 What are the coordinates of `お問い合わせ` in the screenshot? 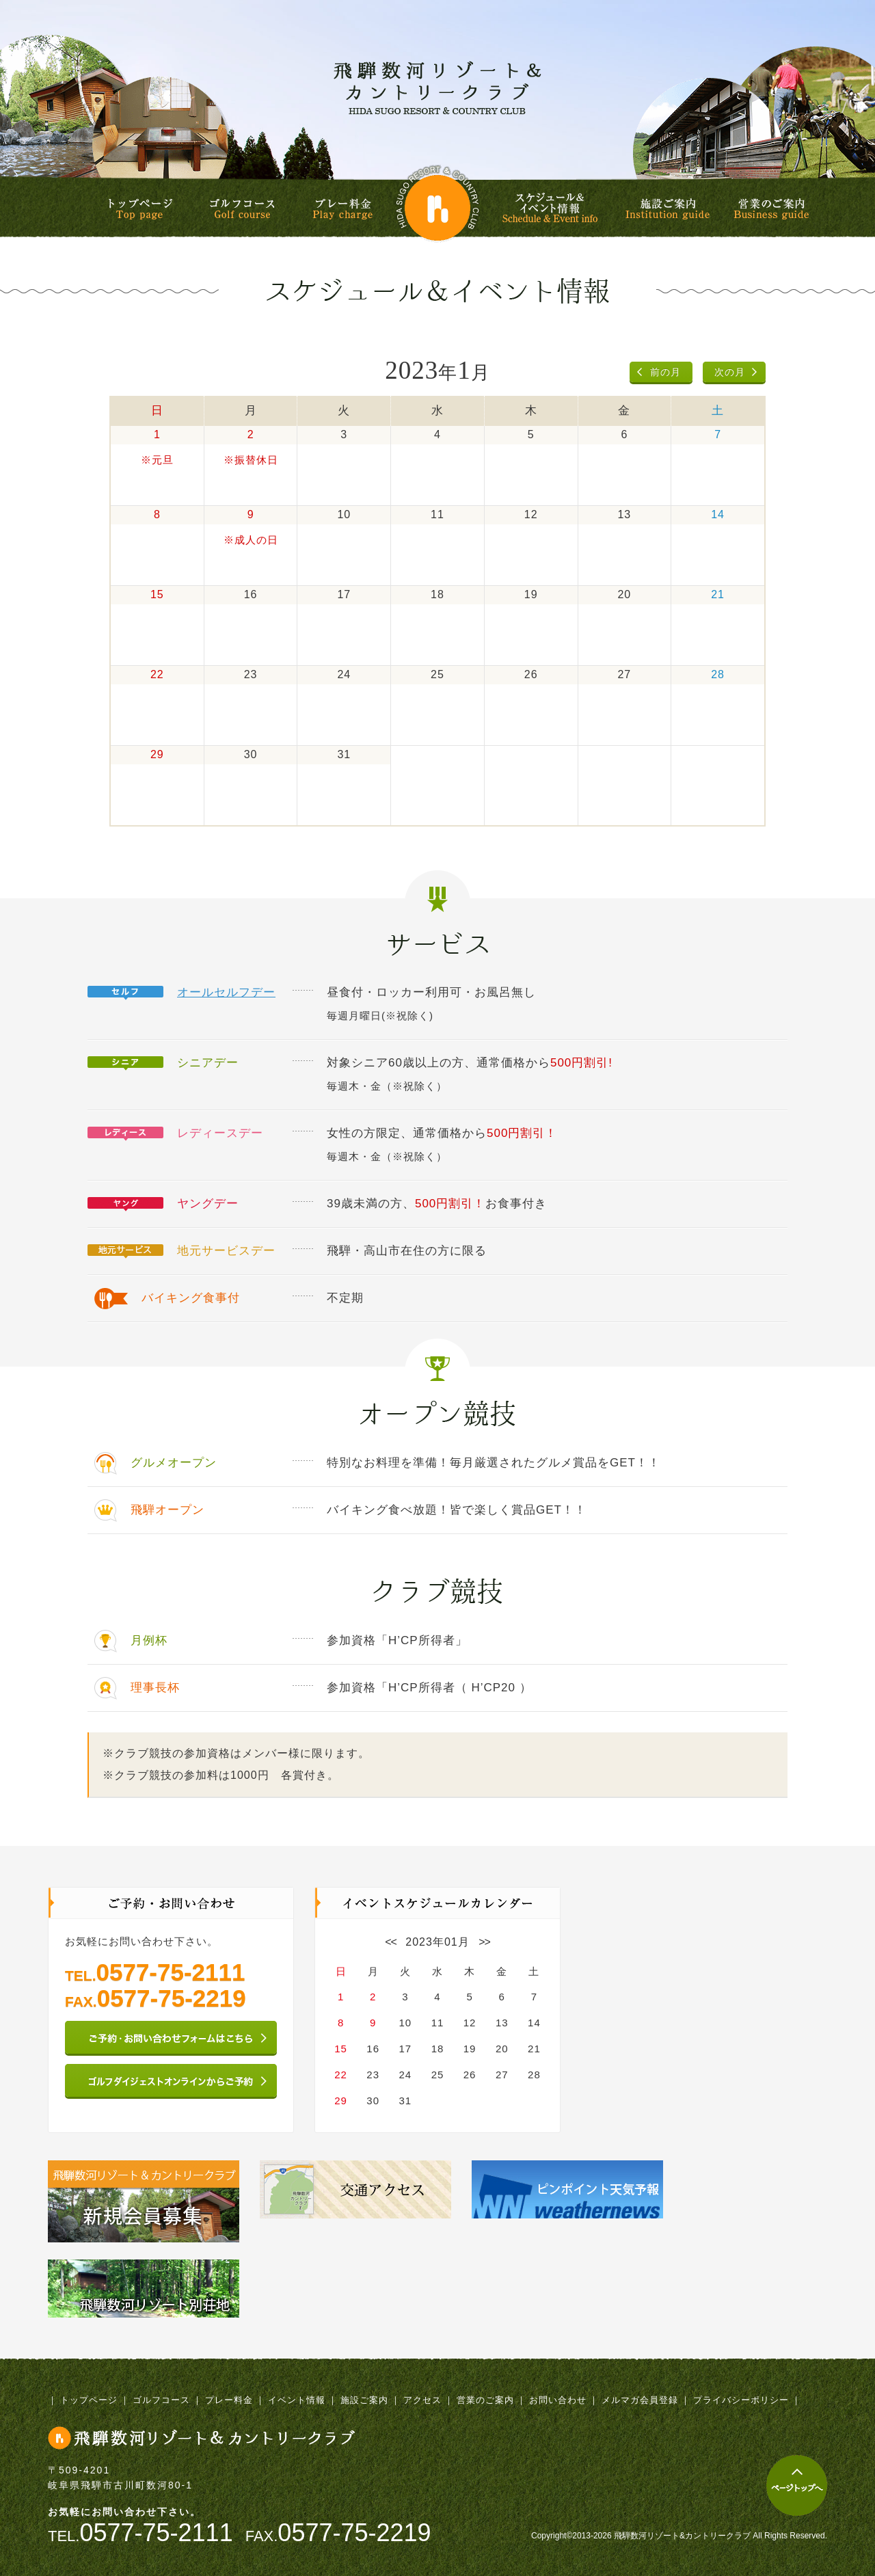 It's located at (558, 2400).